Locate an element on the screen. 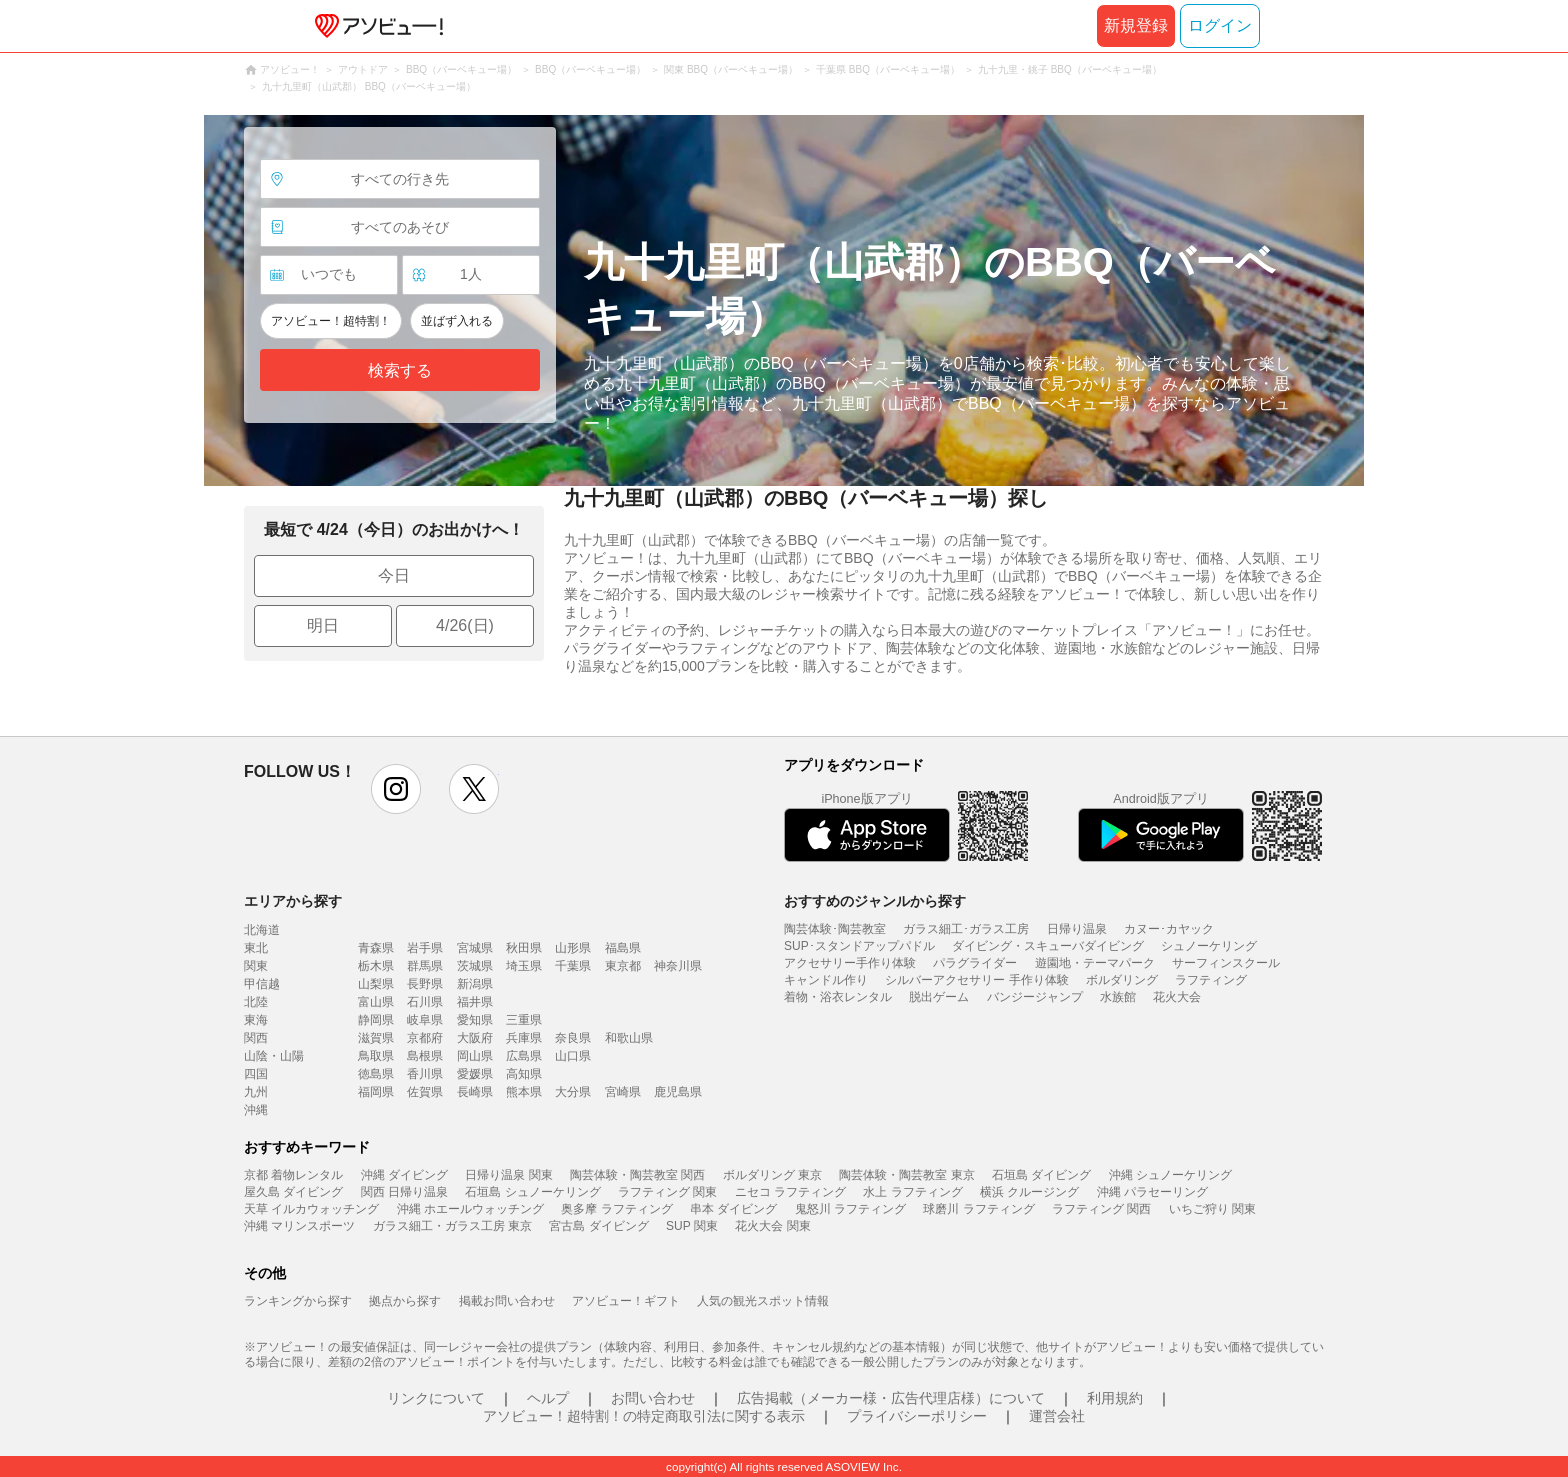  天草 イルカウォッチング is located at coordinates (311, 1209).